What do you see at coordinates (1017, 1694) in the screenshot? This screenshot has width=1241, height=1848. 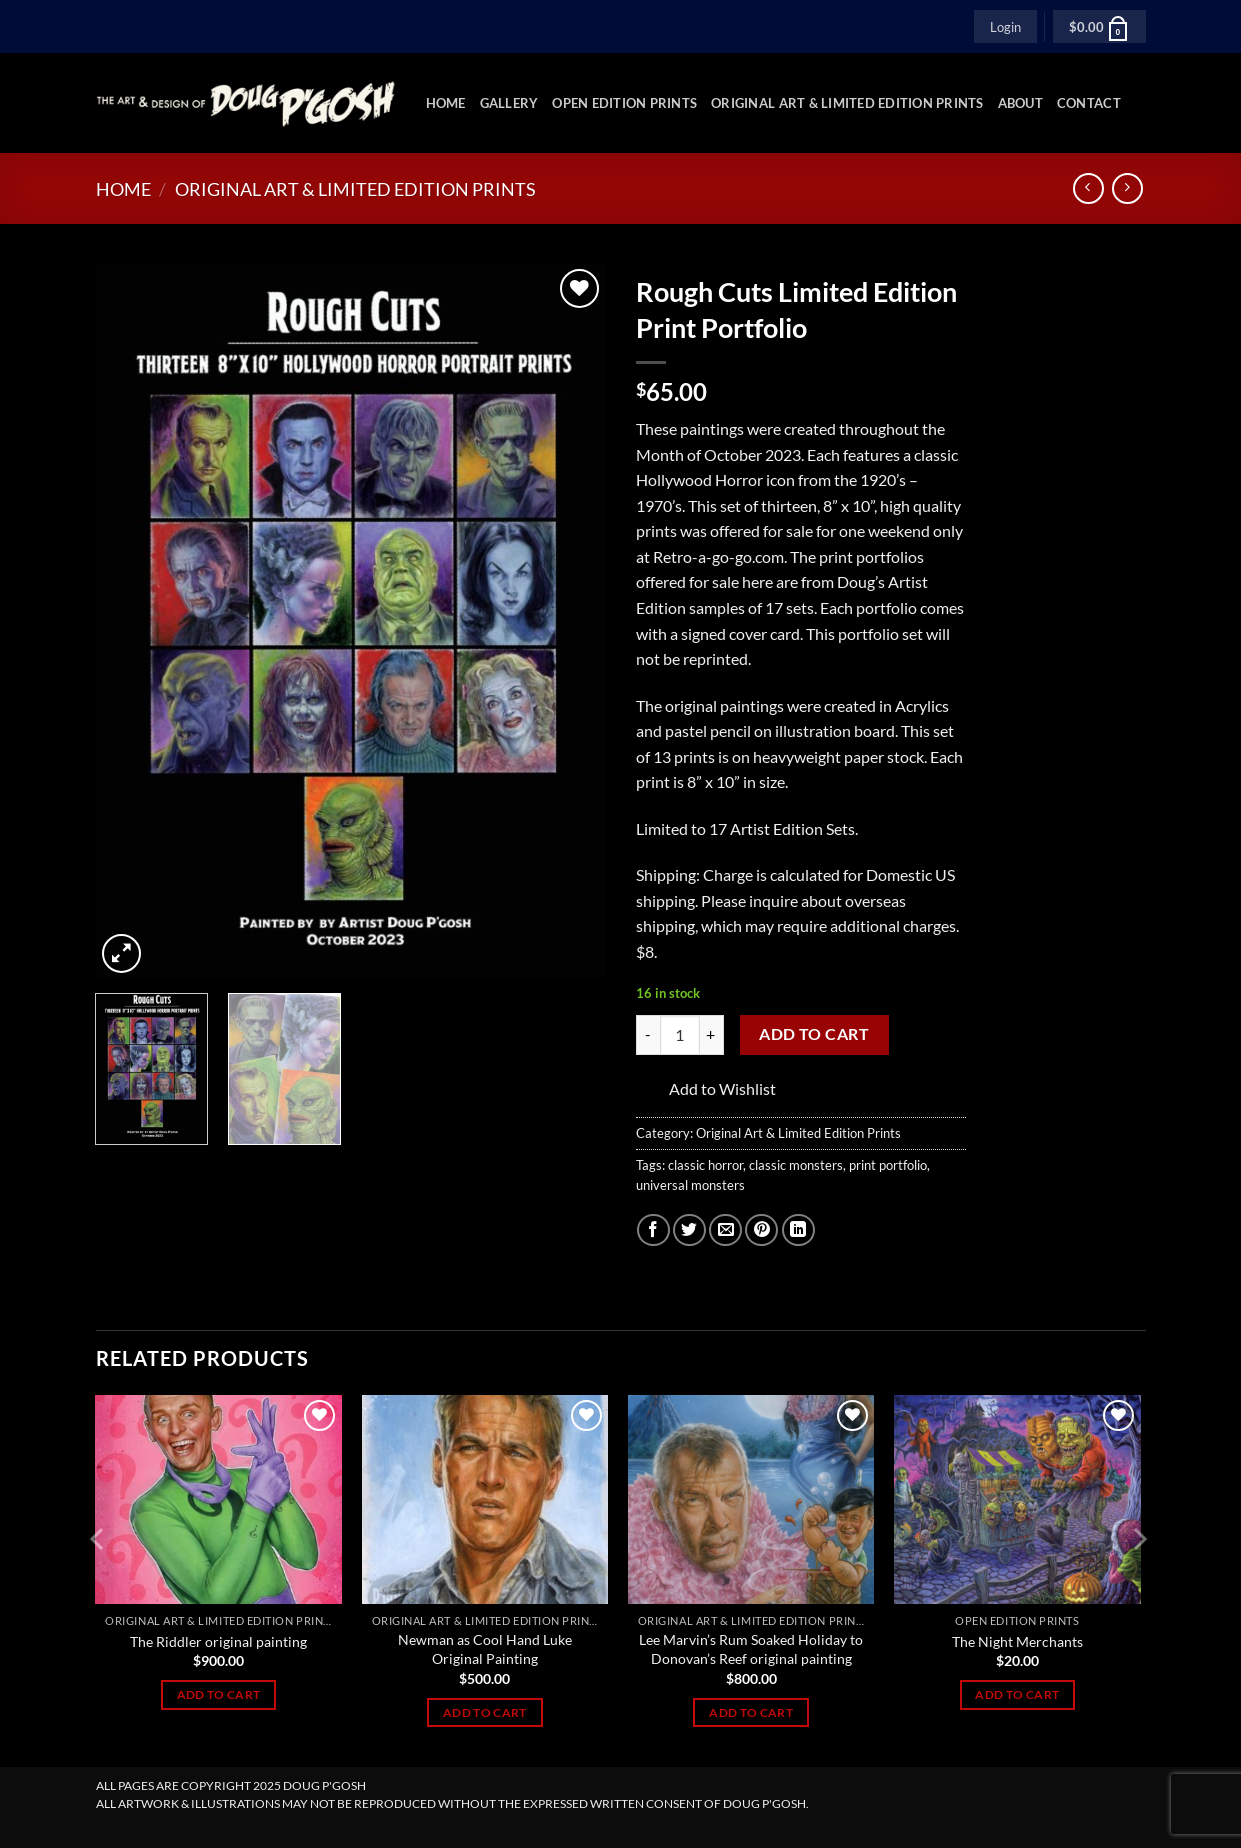 I see `Add to cart [Add to cart: “The Night Merchants”]` at bounding box center [1017, 1694].